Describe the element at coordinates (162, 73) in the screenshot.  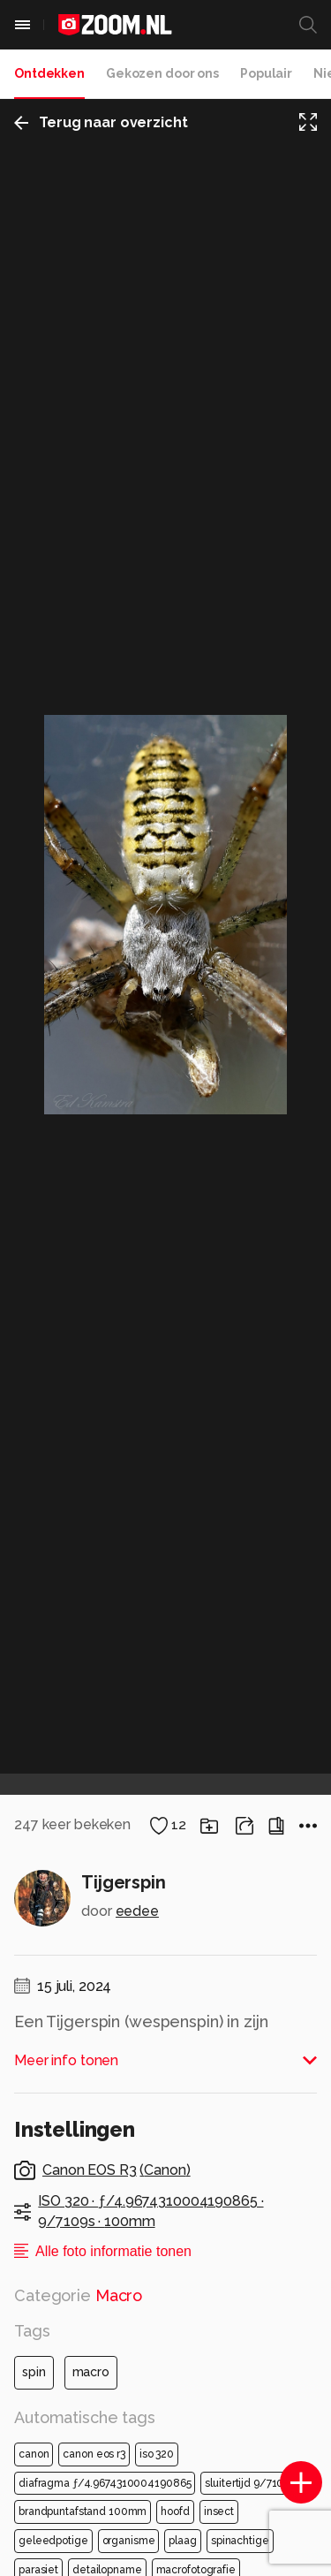
I see `Gekozen door ons` at that location.